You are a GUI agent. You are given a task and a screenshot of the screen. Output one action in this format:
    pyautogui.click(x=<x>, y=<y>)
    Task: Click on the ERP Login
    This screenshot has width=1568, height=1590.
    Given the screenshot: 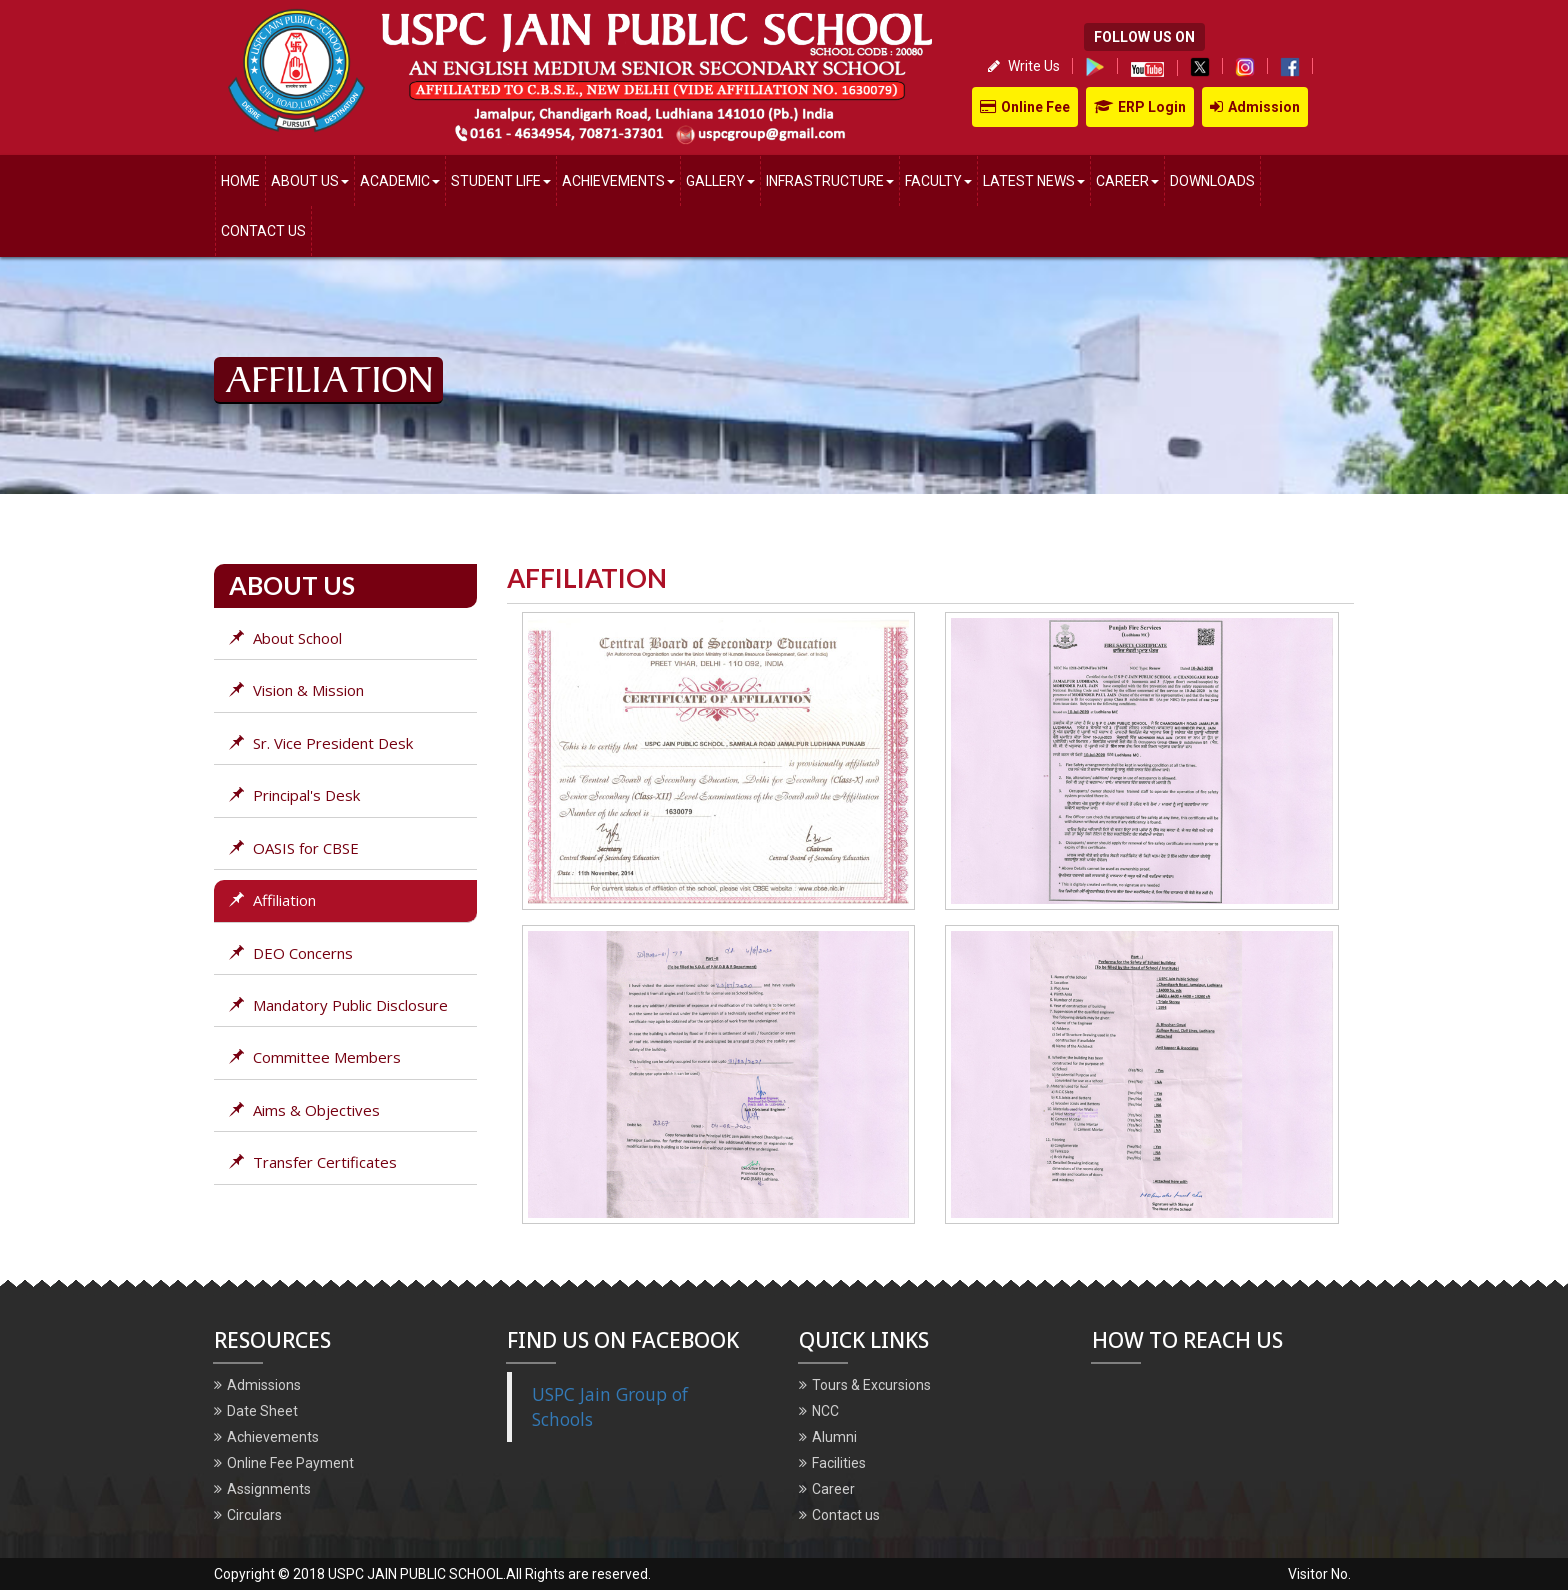 What is the action you would take?
    pyautogui.click(x=1140, y=107)
    